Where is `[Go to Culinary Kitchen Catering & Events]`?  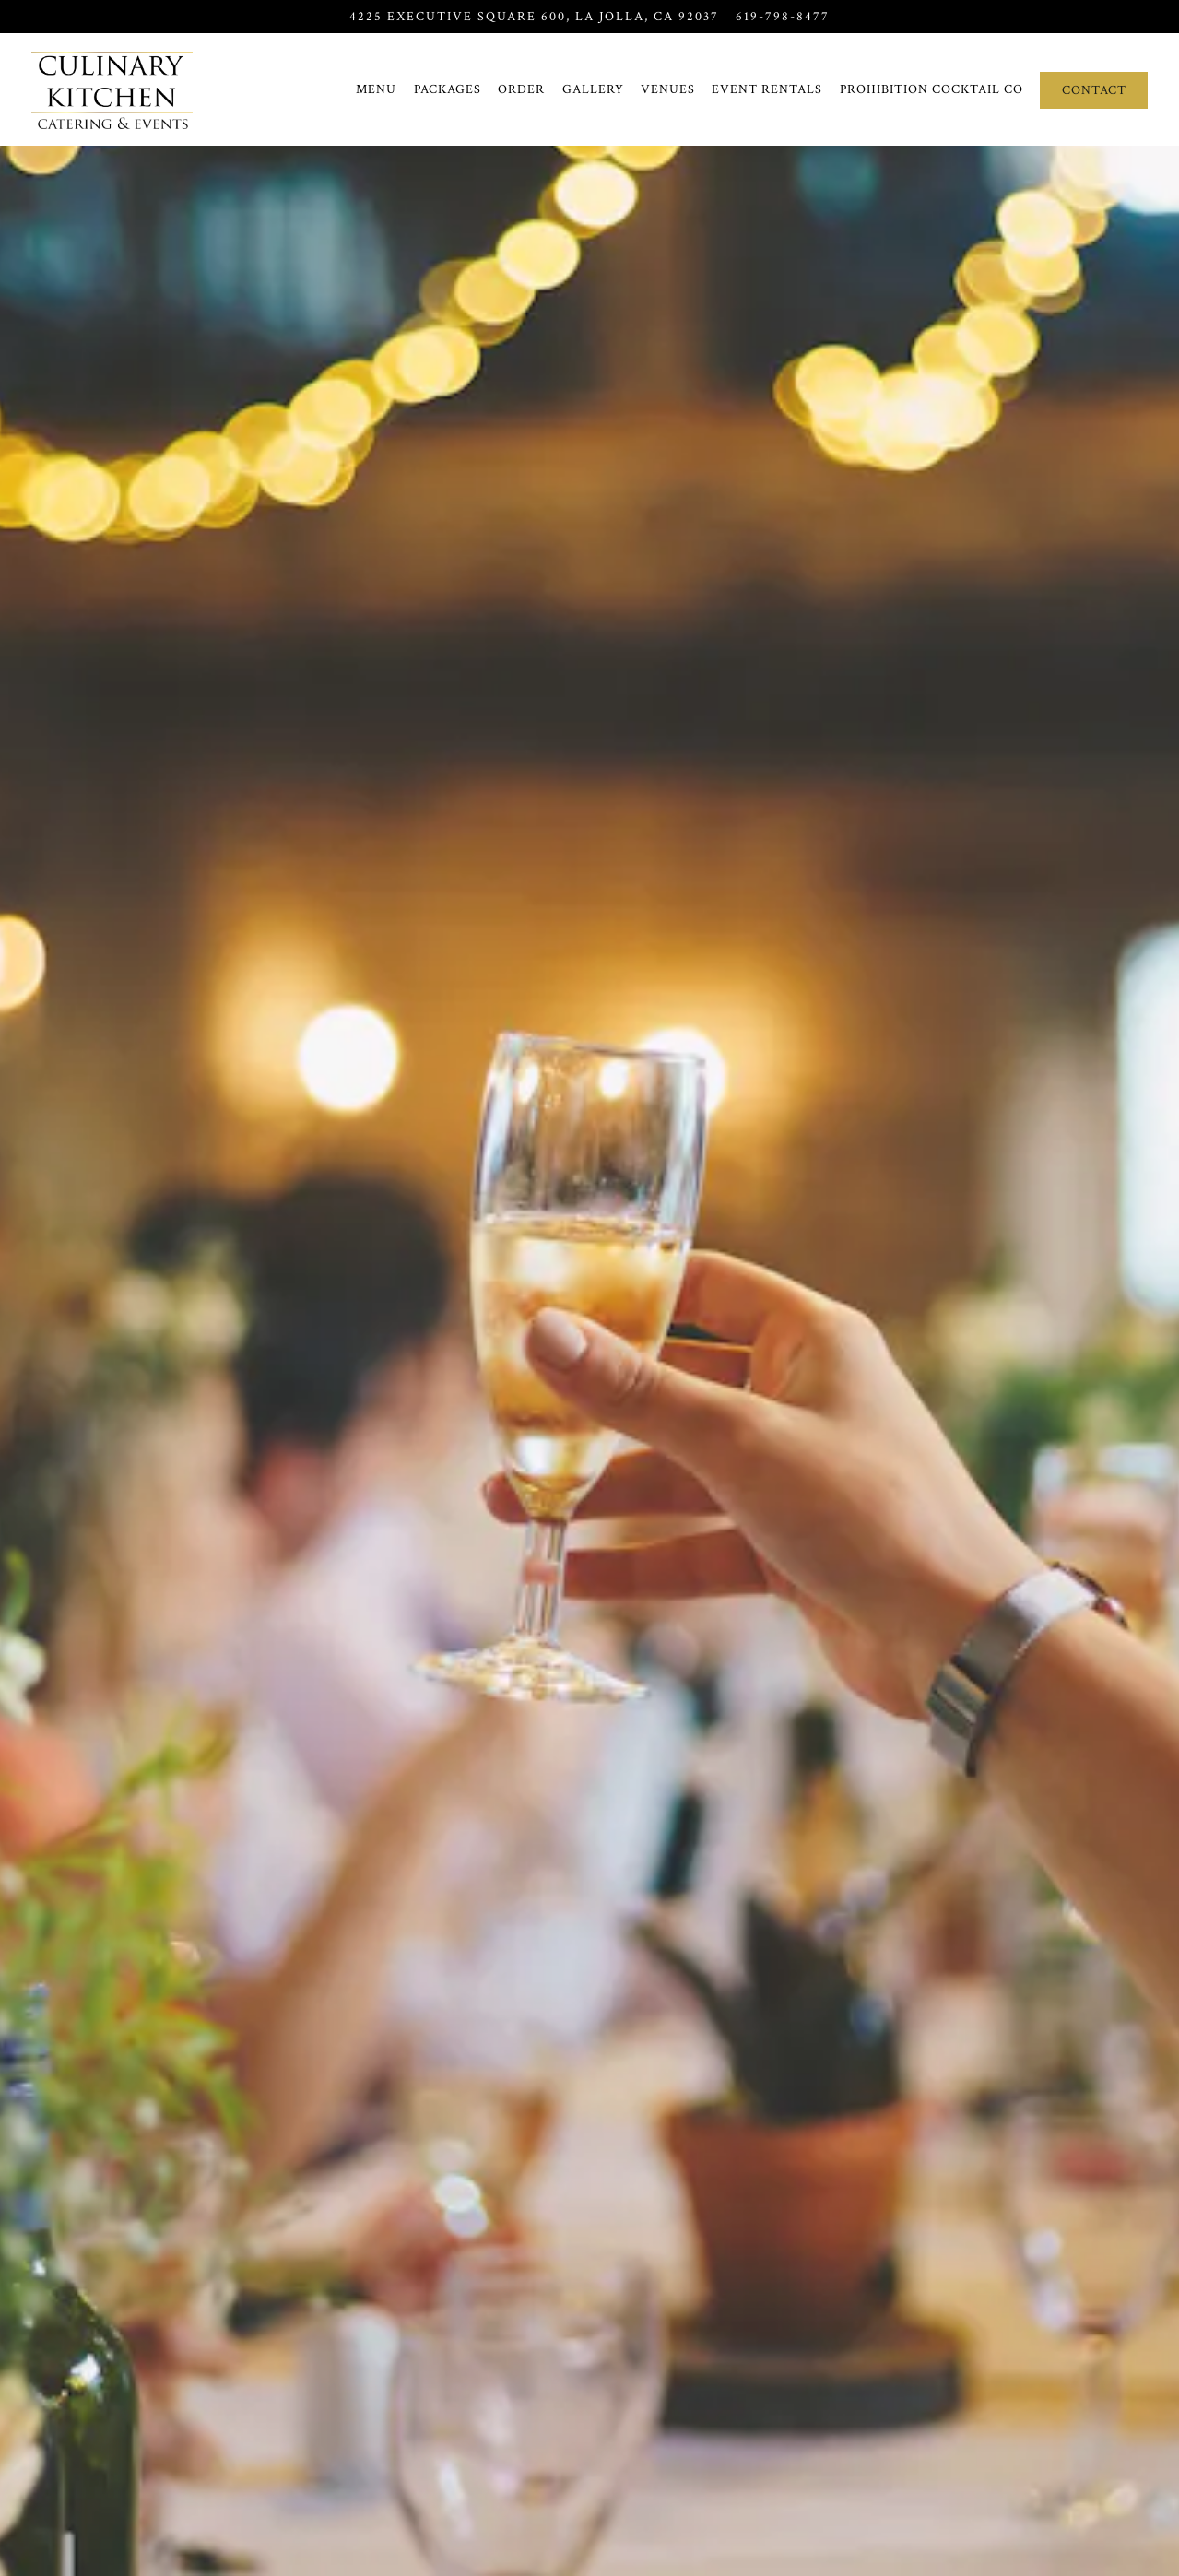
[Go to Culinary Kitchen Catering & Events] is located at coordinates (534, 16).